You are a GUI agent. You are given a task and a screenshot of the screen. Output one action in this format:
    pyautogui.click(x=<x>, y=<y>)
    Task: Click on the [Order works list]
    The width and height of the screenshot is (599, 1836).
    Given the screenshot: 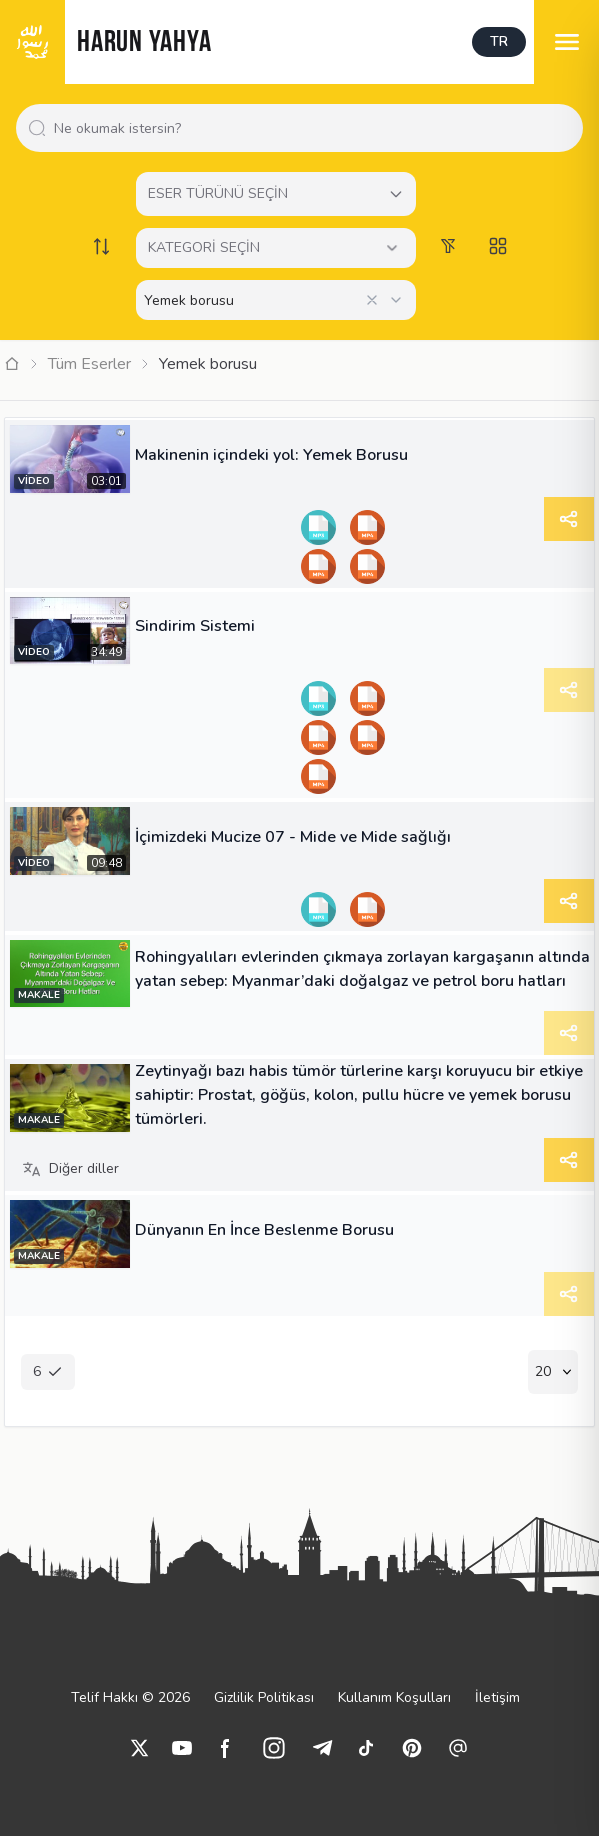 What is the action you would take?
    pyautogui.click(x=102, y=246)
    